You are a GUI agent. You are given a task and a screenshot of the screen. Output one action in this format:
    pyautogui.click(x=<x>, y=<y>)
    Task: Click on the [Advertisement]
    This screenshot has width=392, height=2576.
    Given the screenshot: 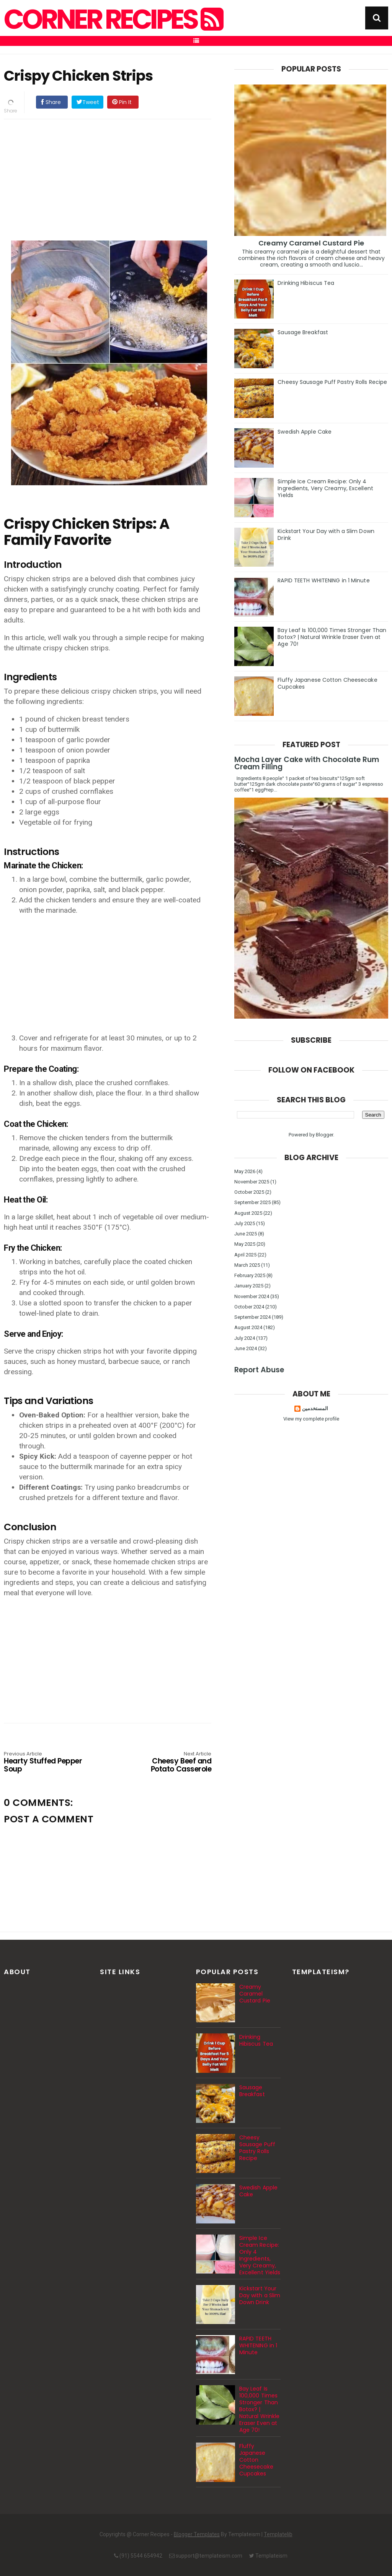 What is the action you would take?
    pyautogui.click(x=115, y=178)
    